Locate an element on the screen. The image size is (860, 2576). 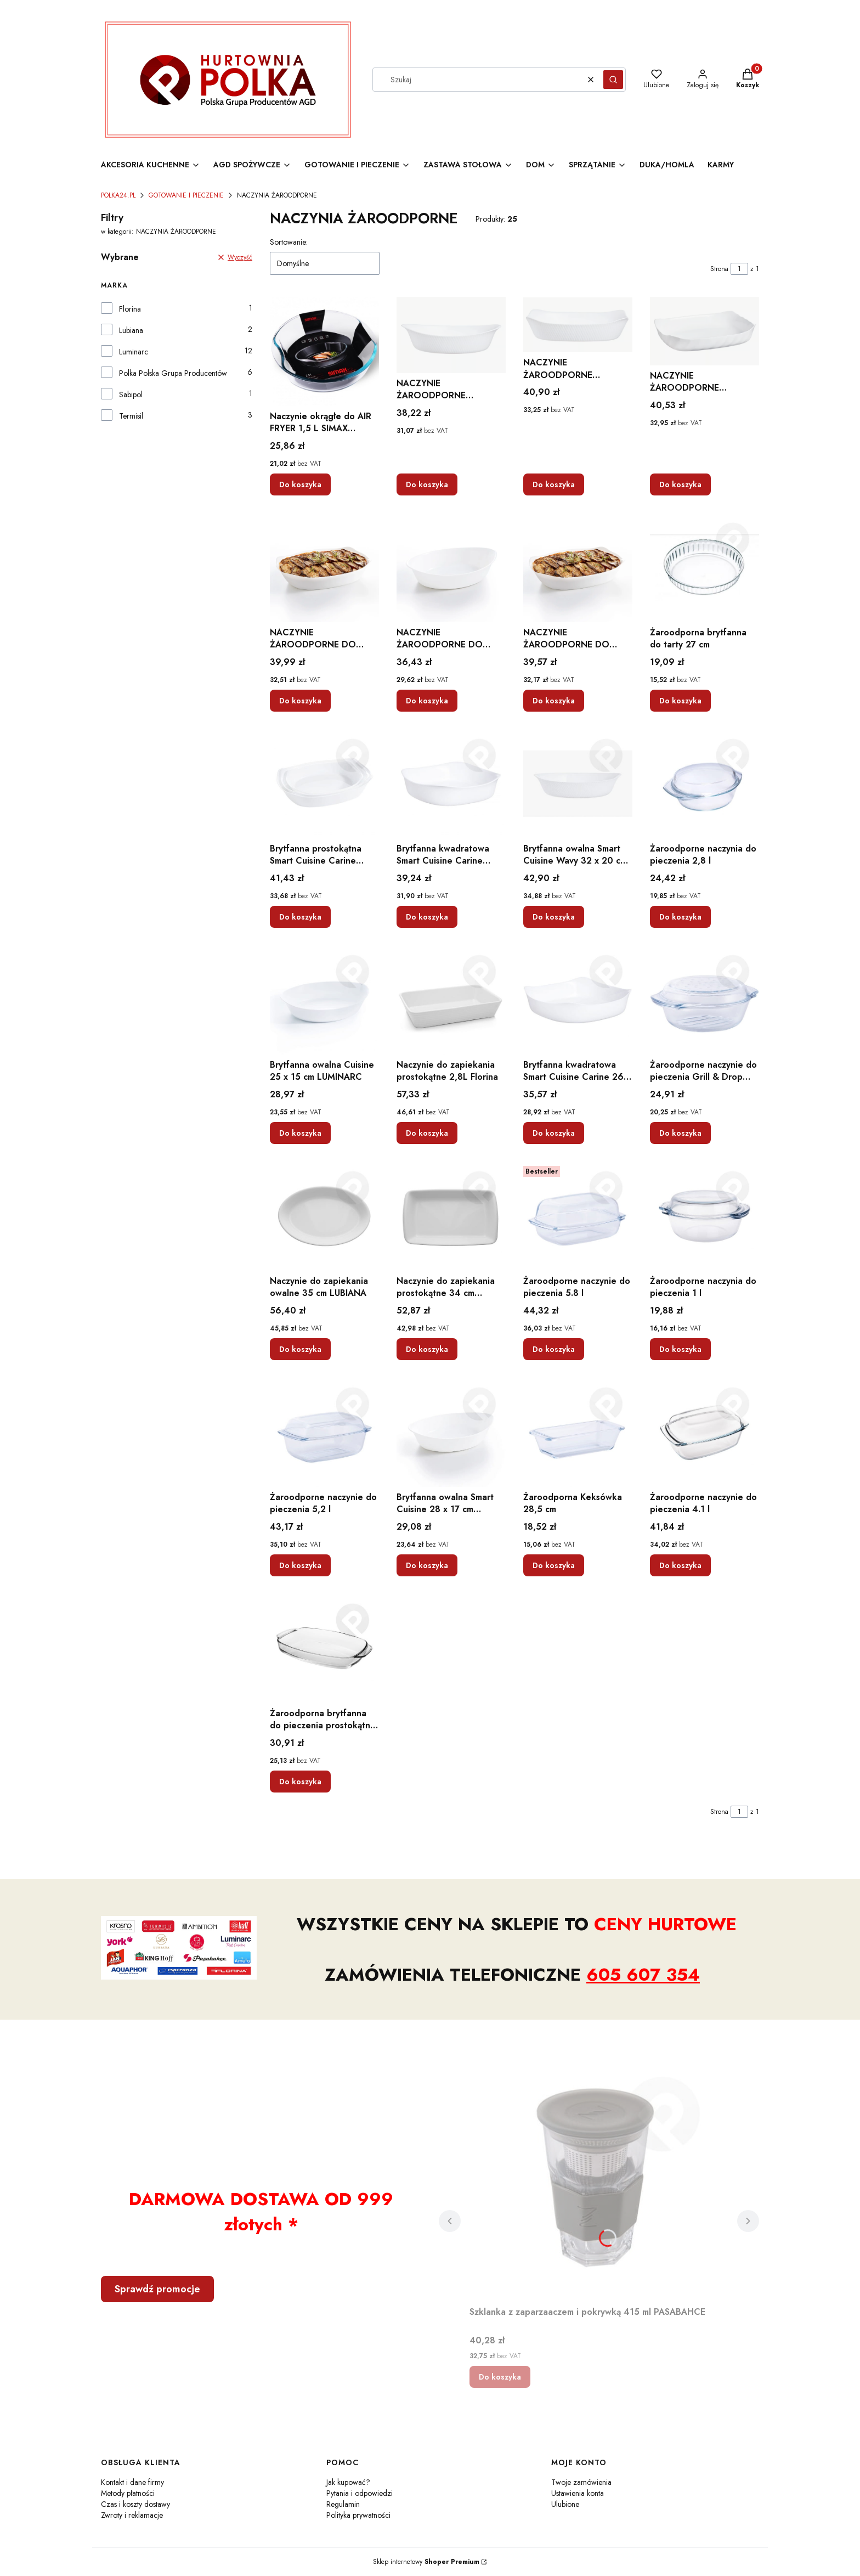
Sabipol is located at coordinates (131, 394).